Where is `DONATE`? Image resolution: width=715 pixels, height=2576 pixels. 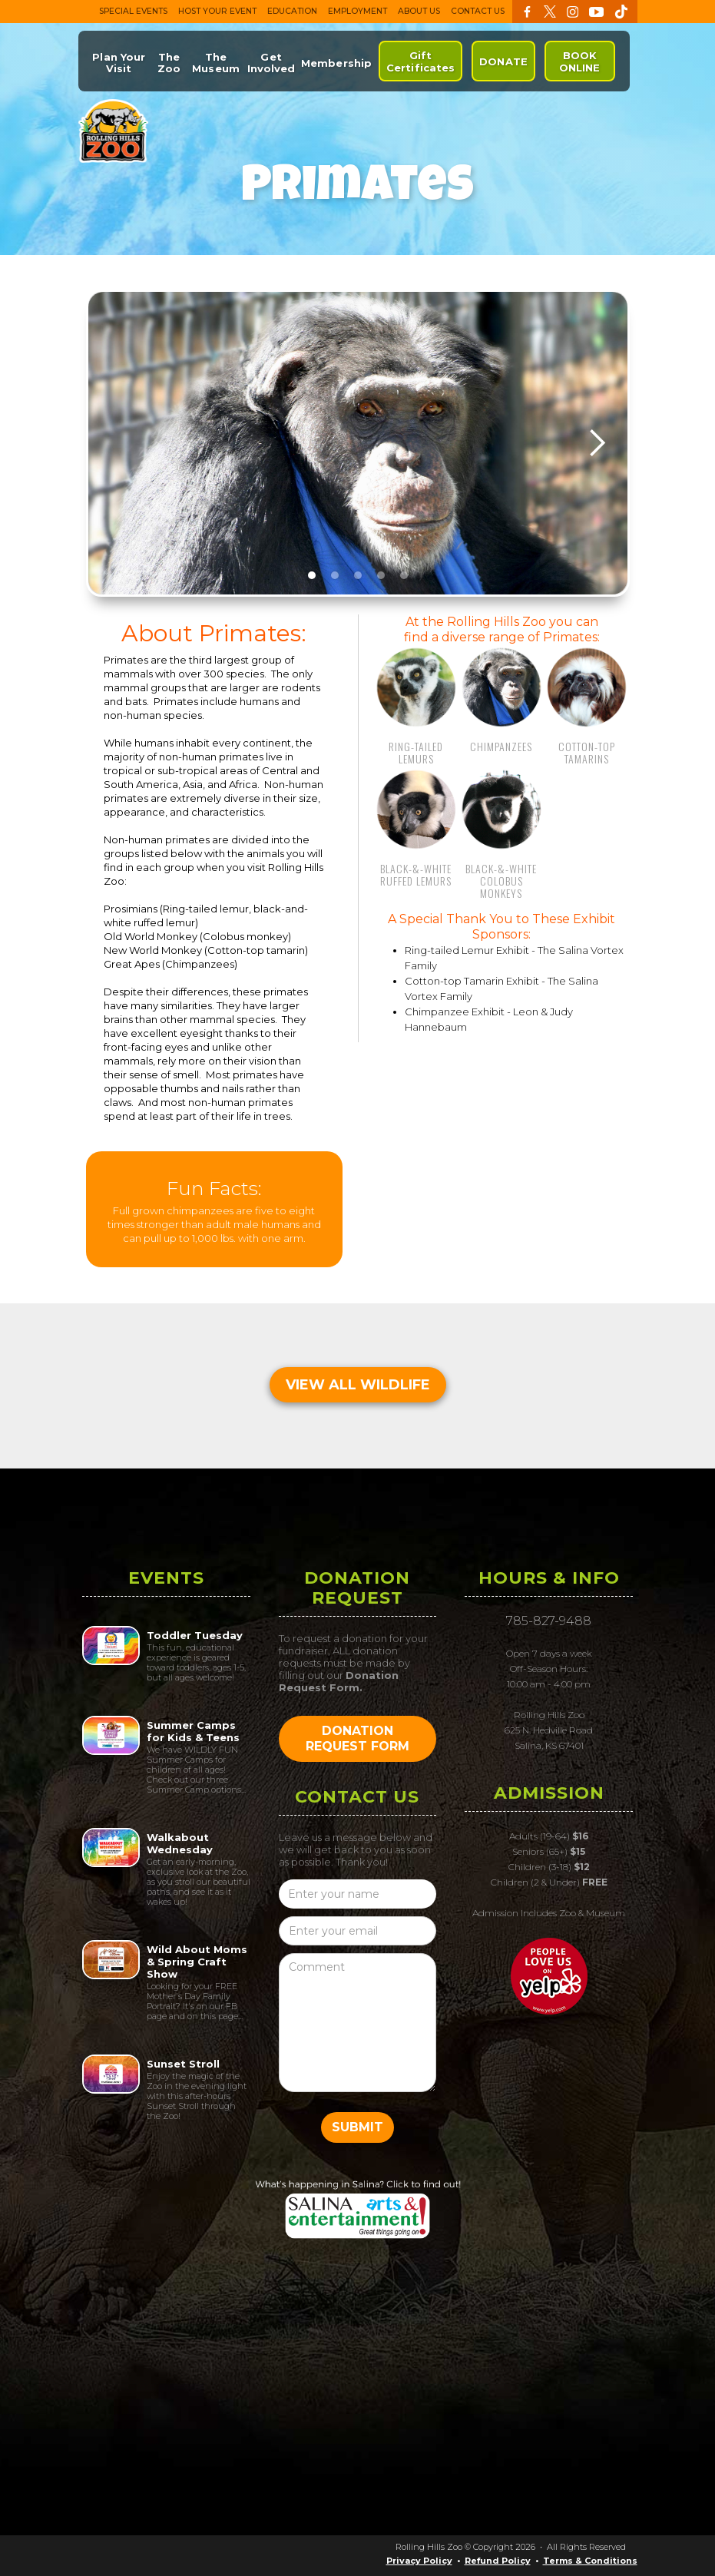 DONATE is located at coordinates (503, 61).